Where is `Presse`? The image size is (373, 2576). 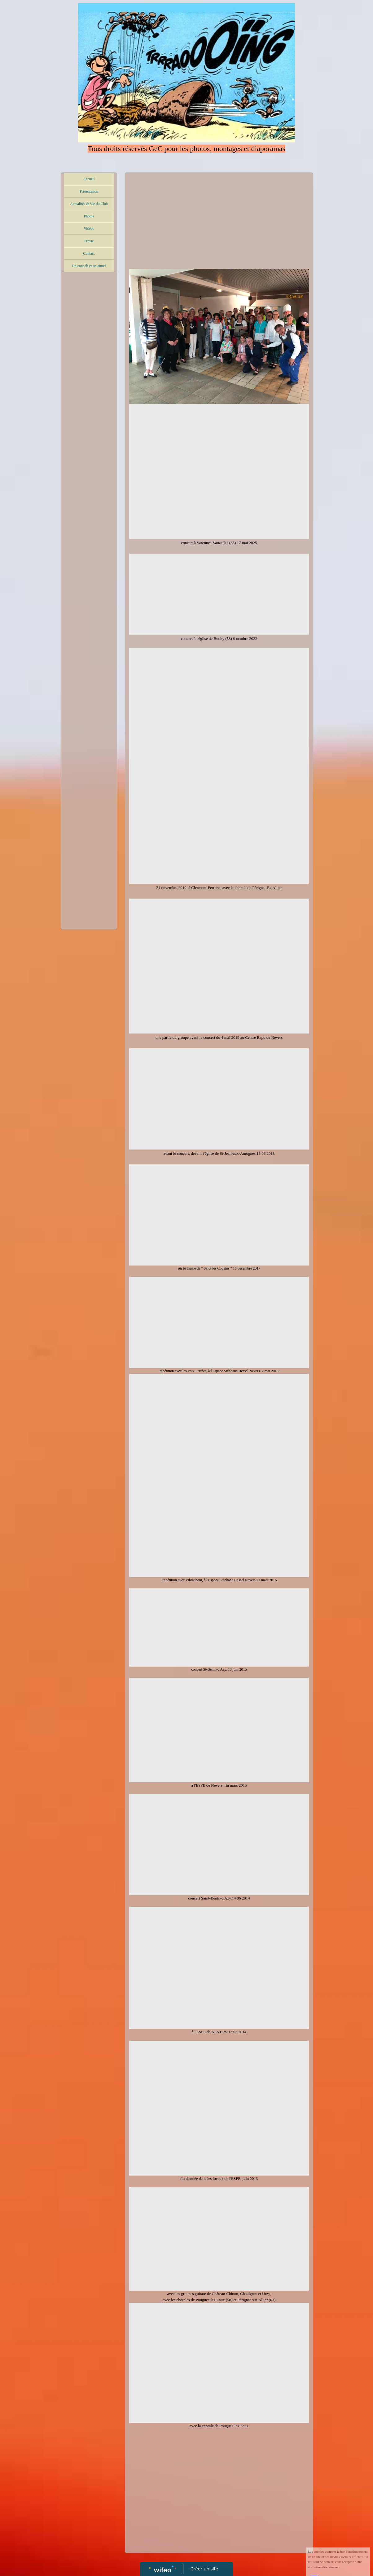 Presse is located at coordinates (89, 241).